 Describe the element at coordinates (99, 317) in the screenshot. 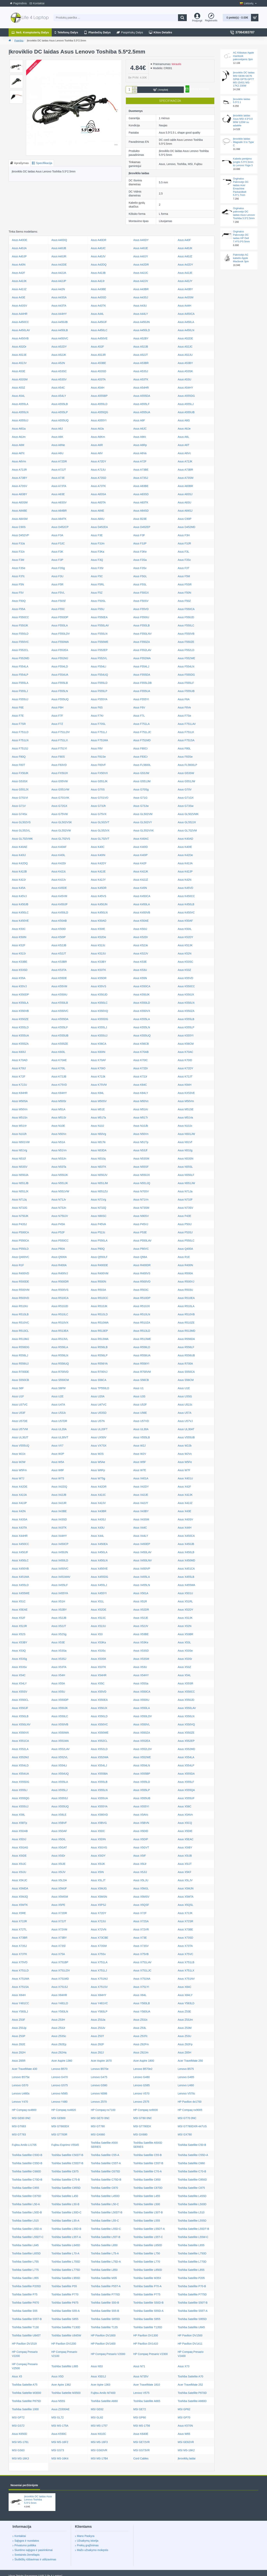

I see `Asus A450JF` at that location.